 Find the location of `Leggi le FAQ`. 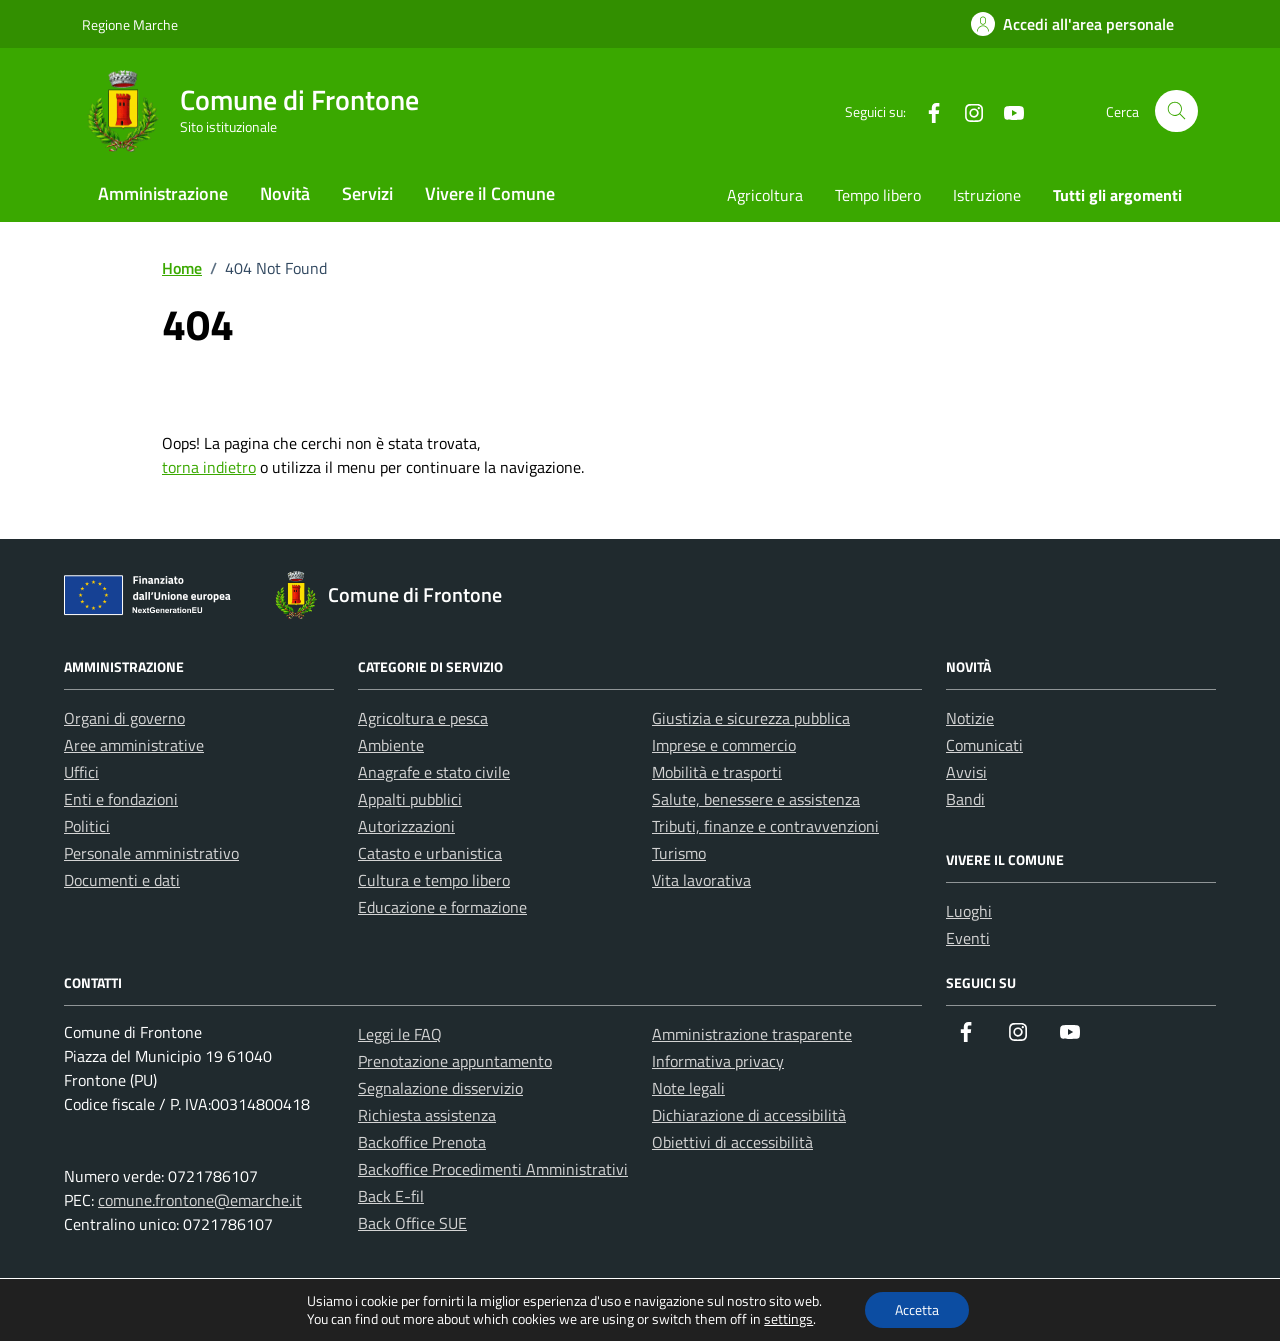

Leggi le FAQ is located at coordinates (400, 1034).